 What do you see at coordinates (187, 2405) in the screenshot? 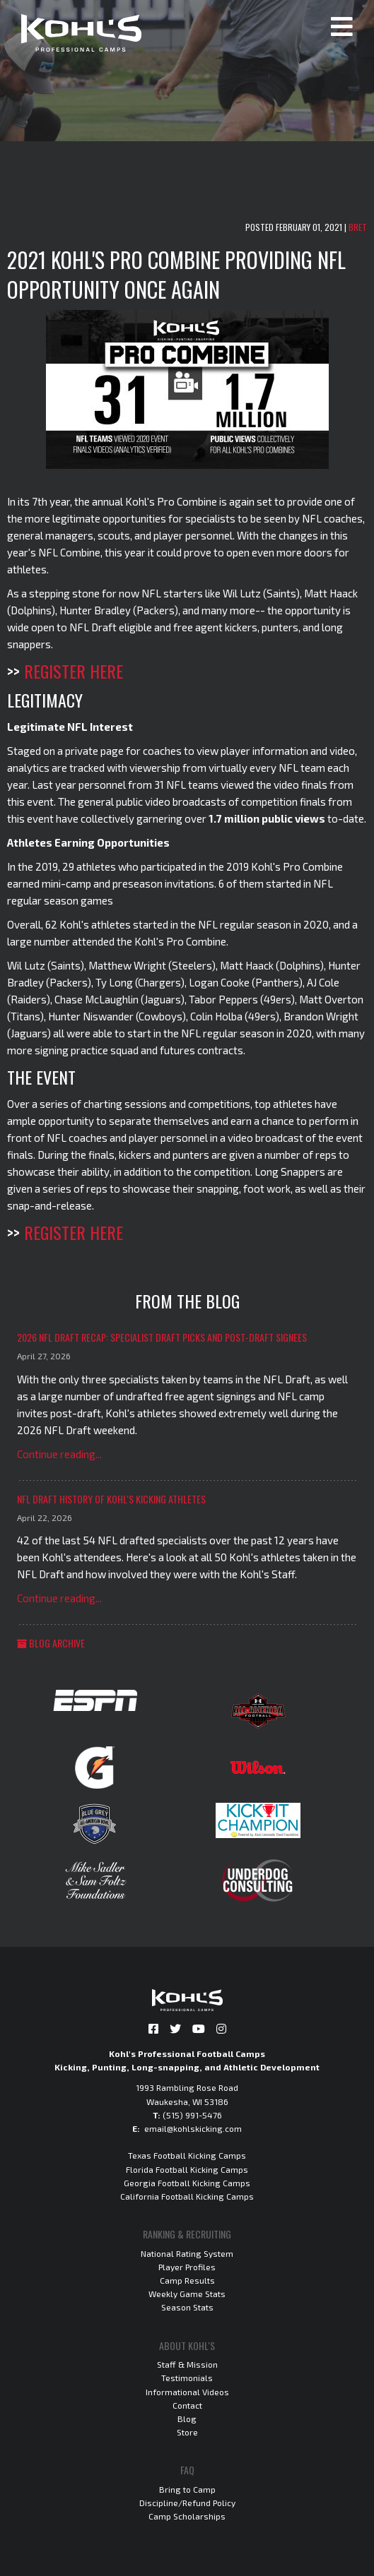
I see `Contact` at bounding box center [187, 2405].